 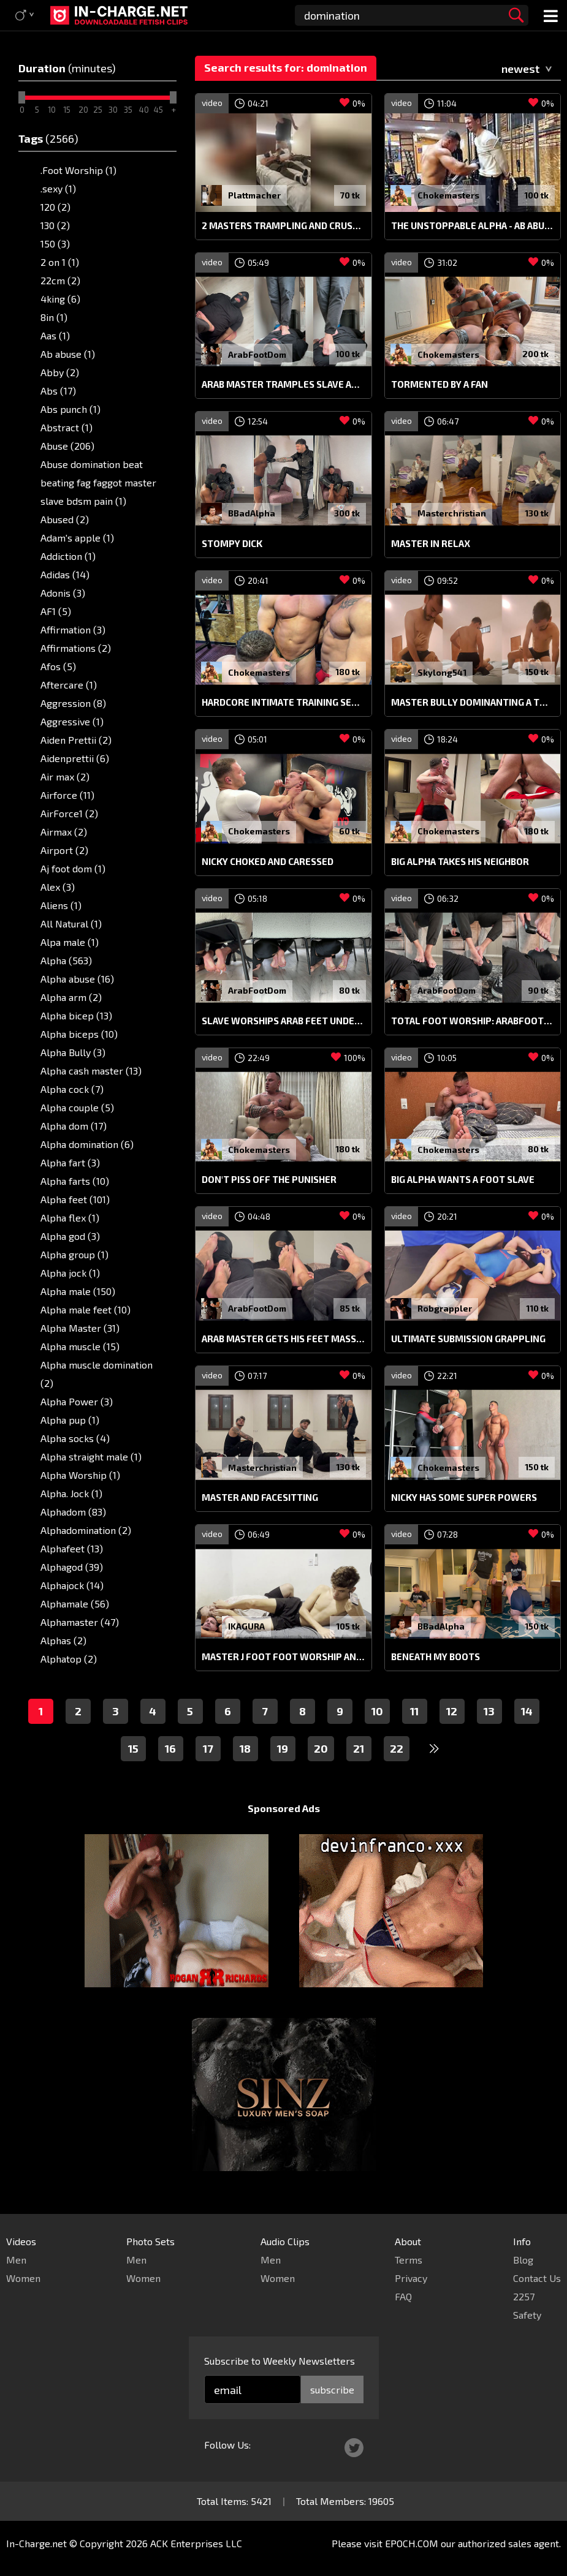 I want to click on Adidas (14), so click(x=64, y=574).